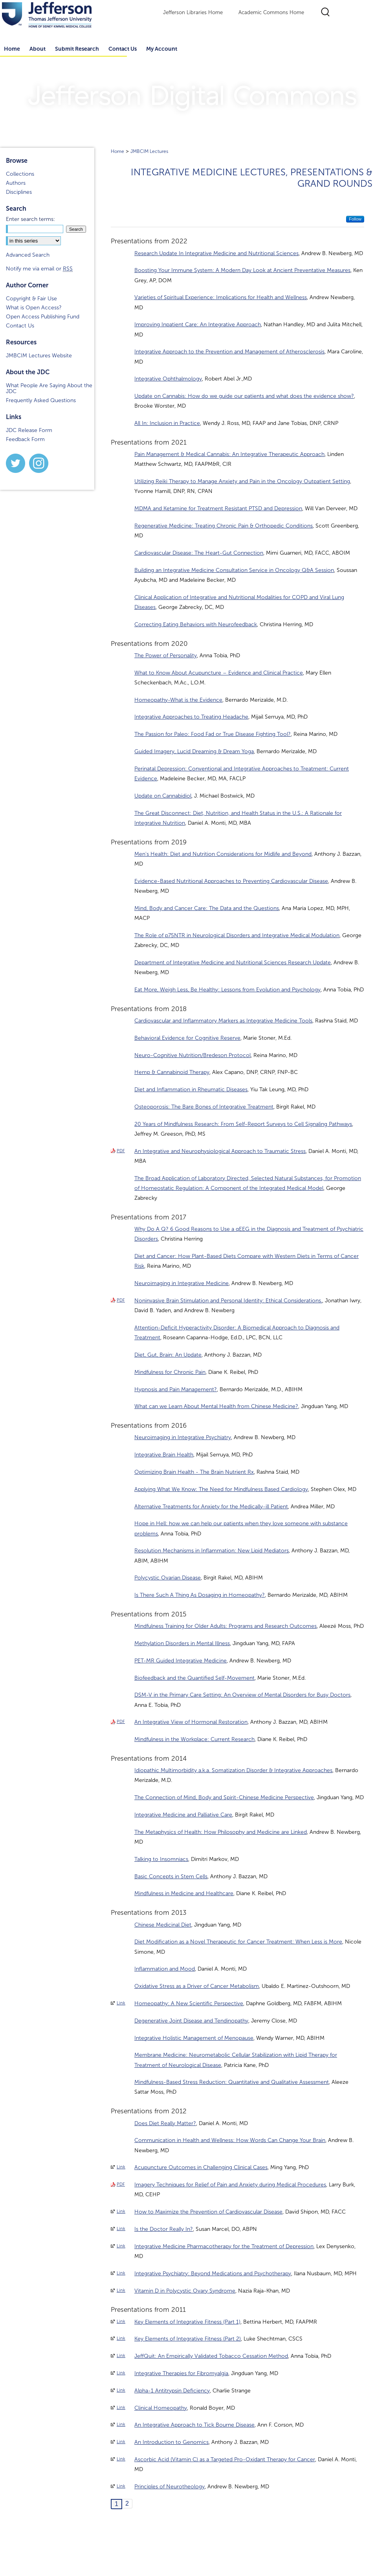 Image resolution: width=385 pixels, height=2576 pixels. Describe the element at coordinates (187, 2322) in the screenshot. I see `Key Elements of Integrative Fitness (Part 1)` at that location.